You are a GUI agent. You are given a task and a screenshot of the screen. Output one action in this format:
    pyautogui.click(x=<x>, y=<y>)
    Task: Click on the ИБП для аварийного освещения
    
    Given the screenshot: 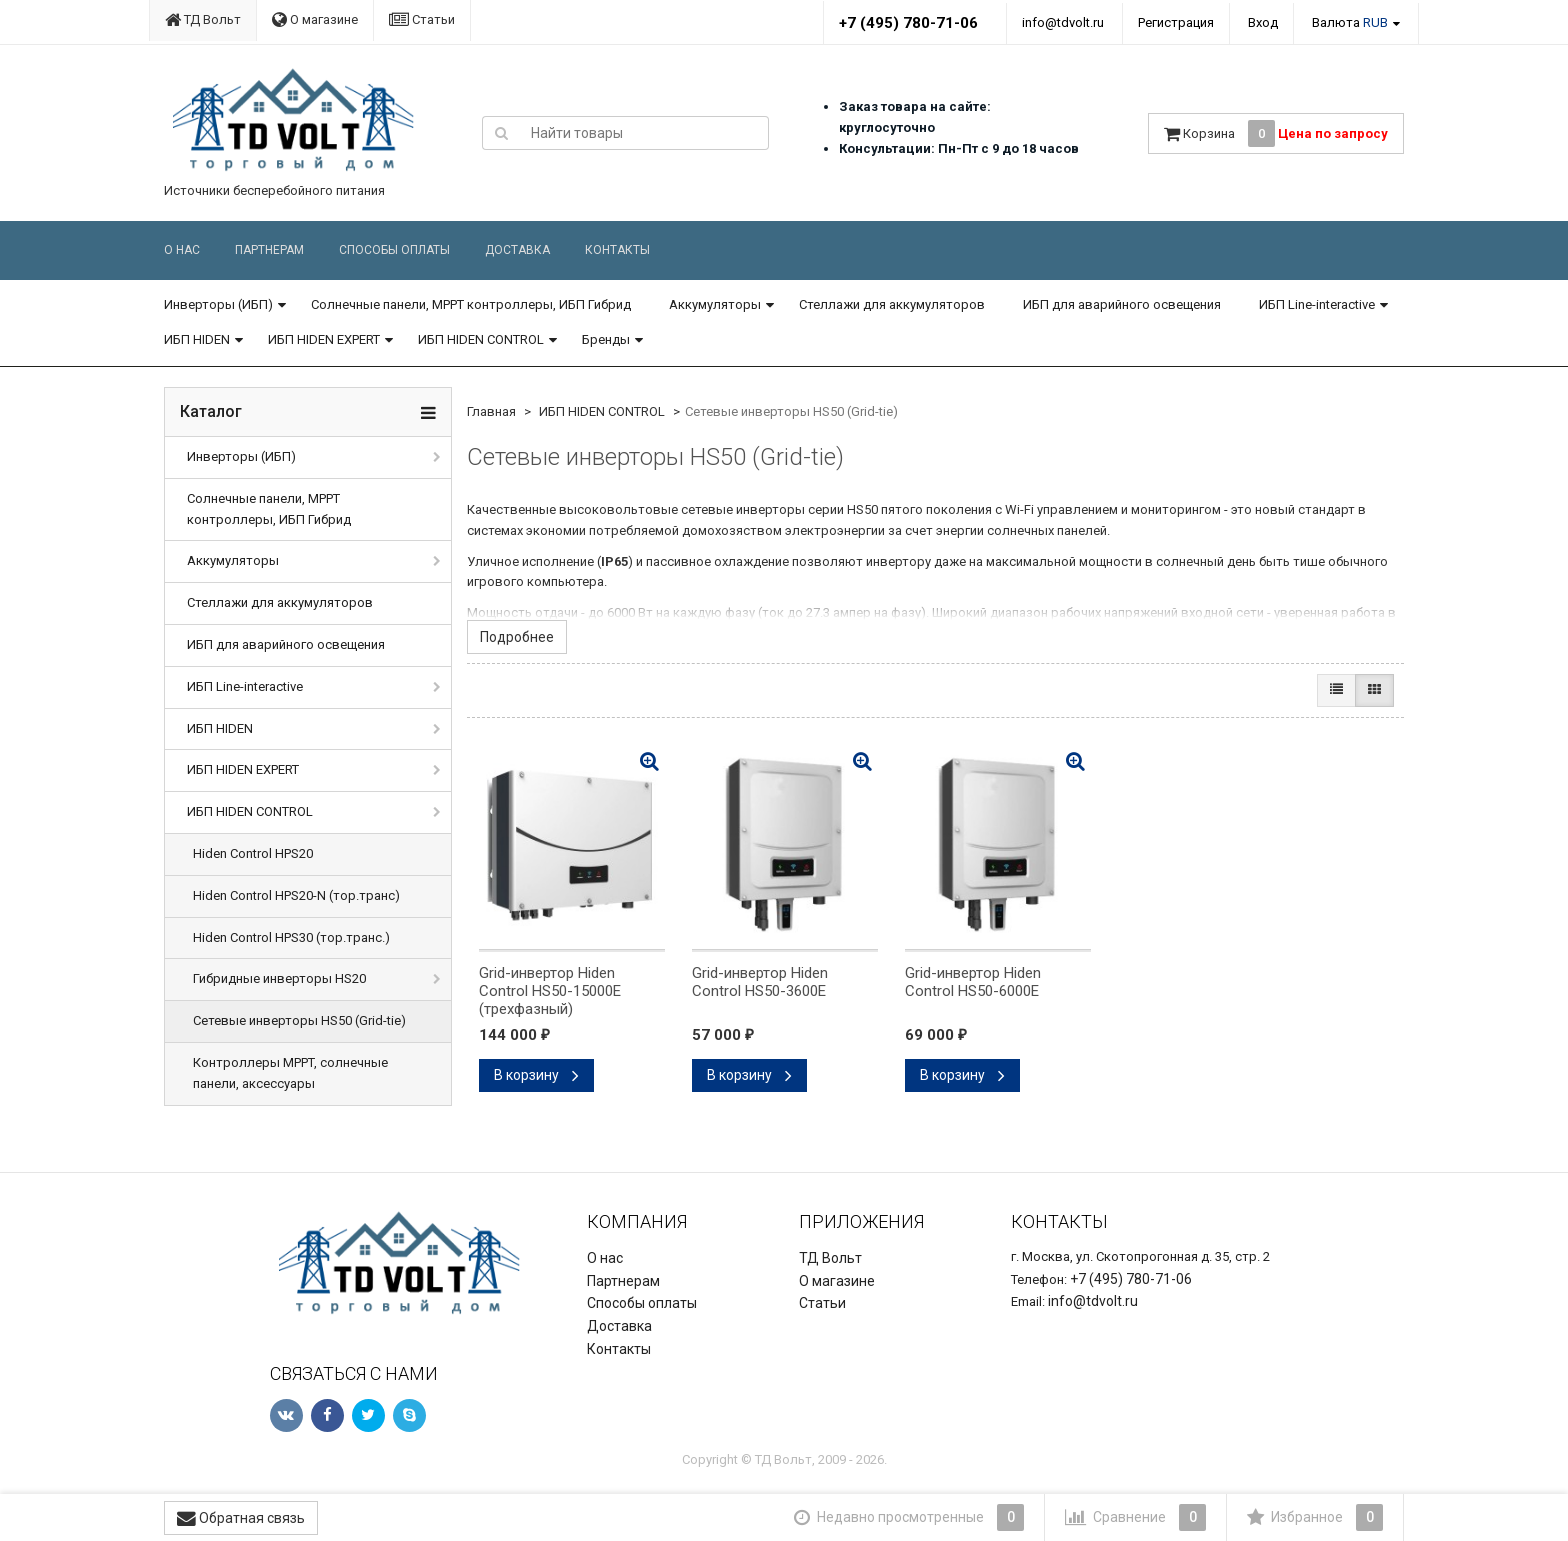 What is the action you would take?
    pyautogui.click(x=1122, y=304)
    